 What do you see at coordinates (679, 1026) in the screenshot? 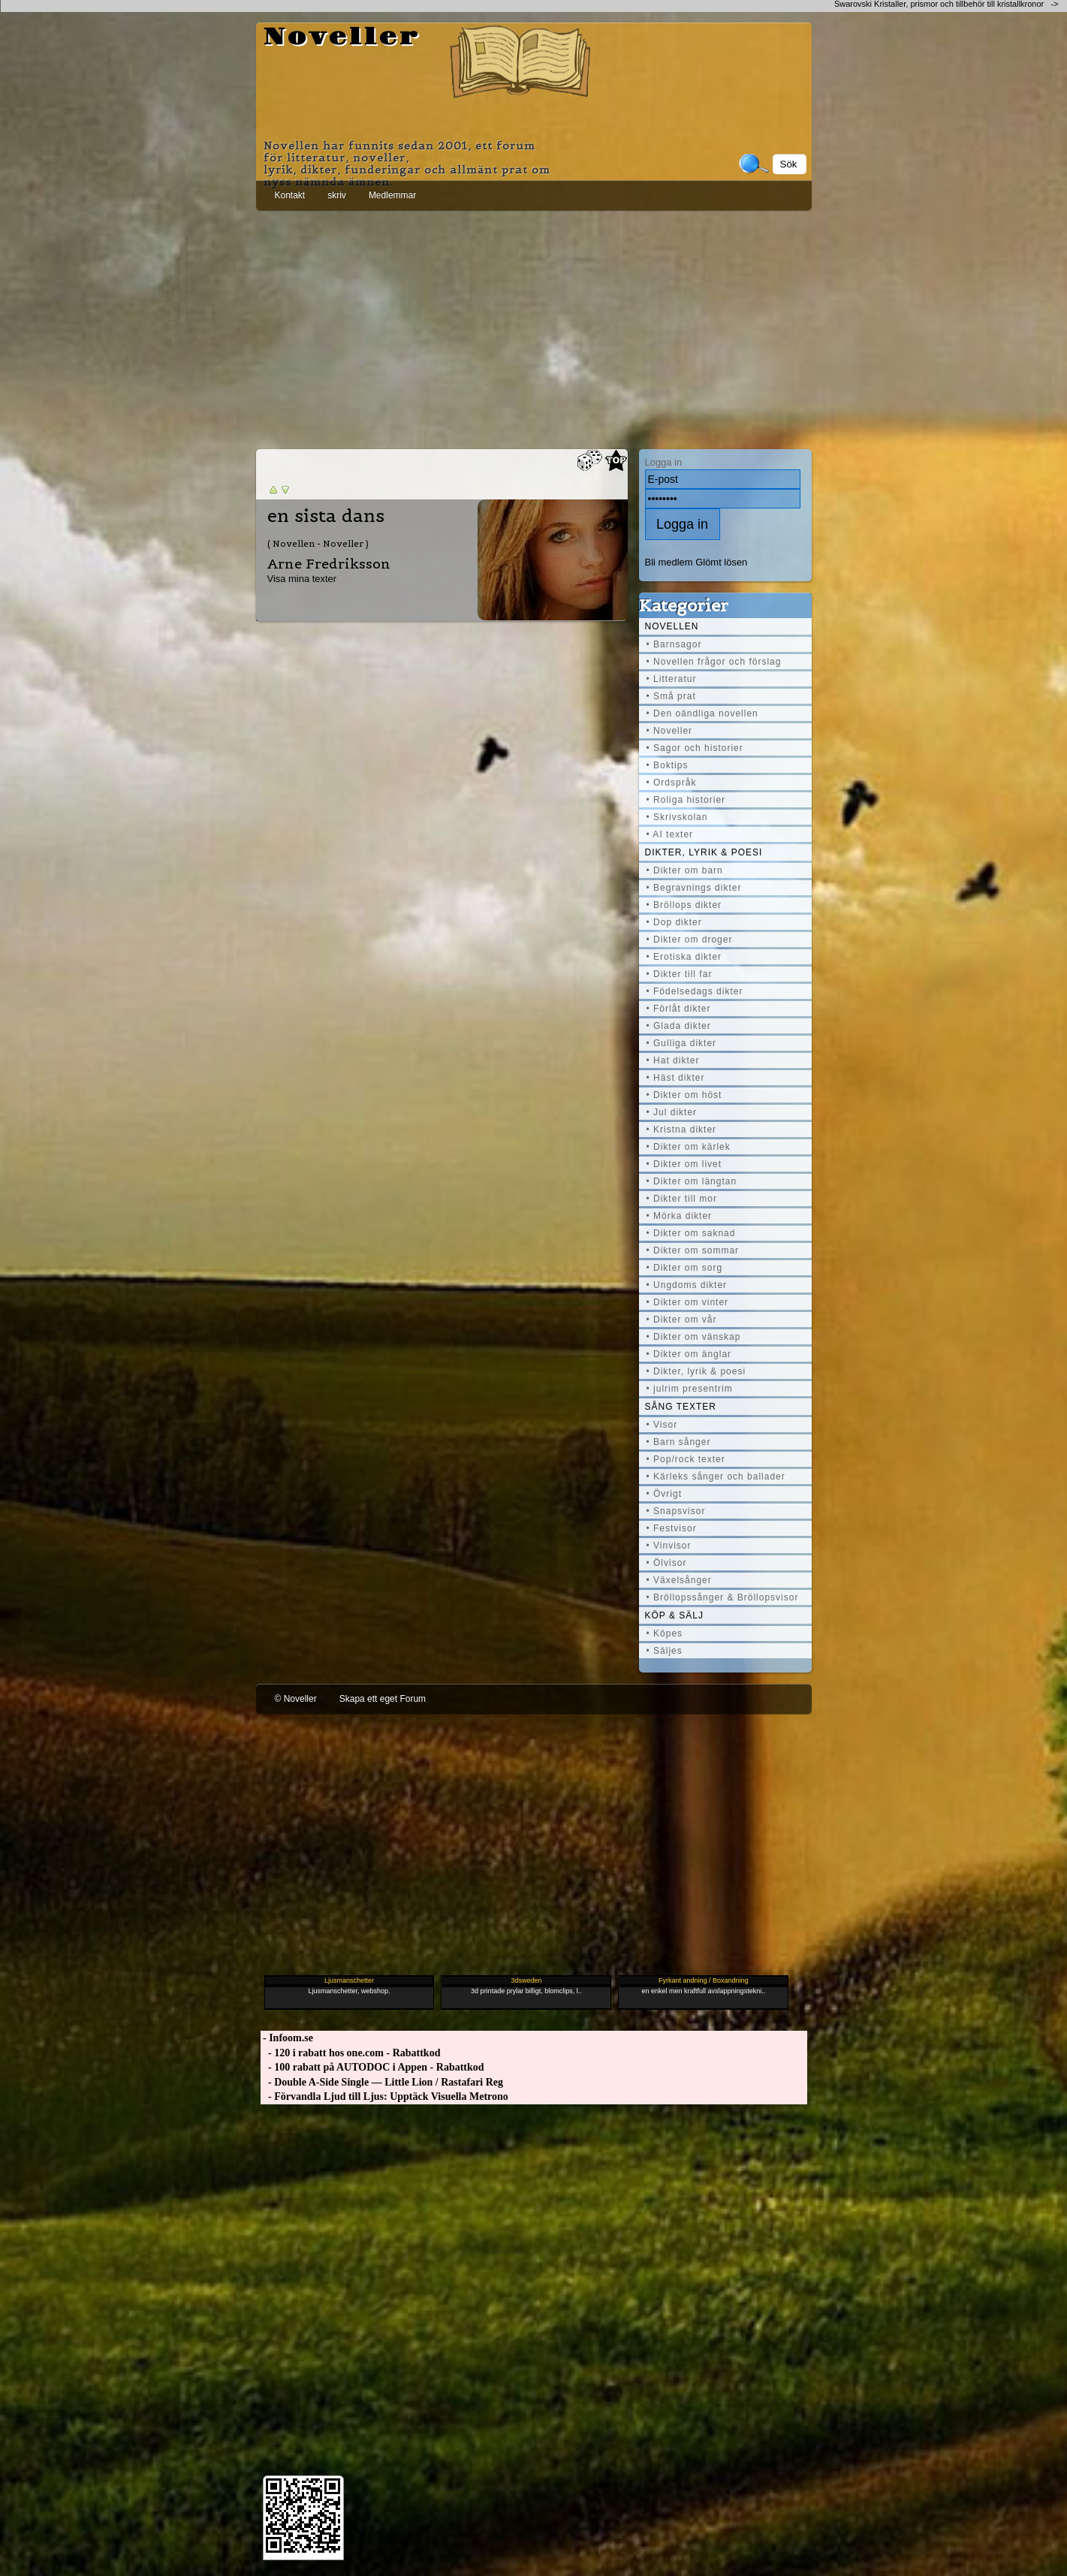
I see `• Glada dikter` at bounding box center [679, 1026].